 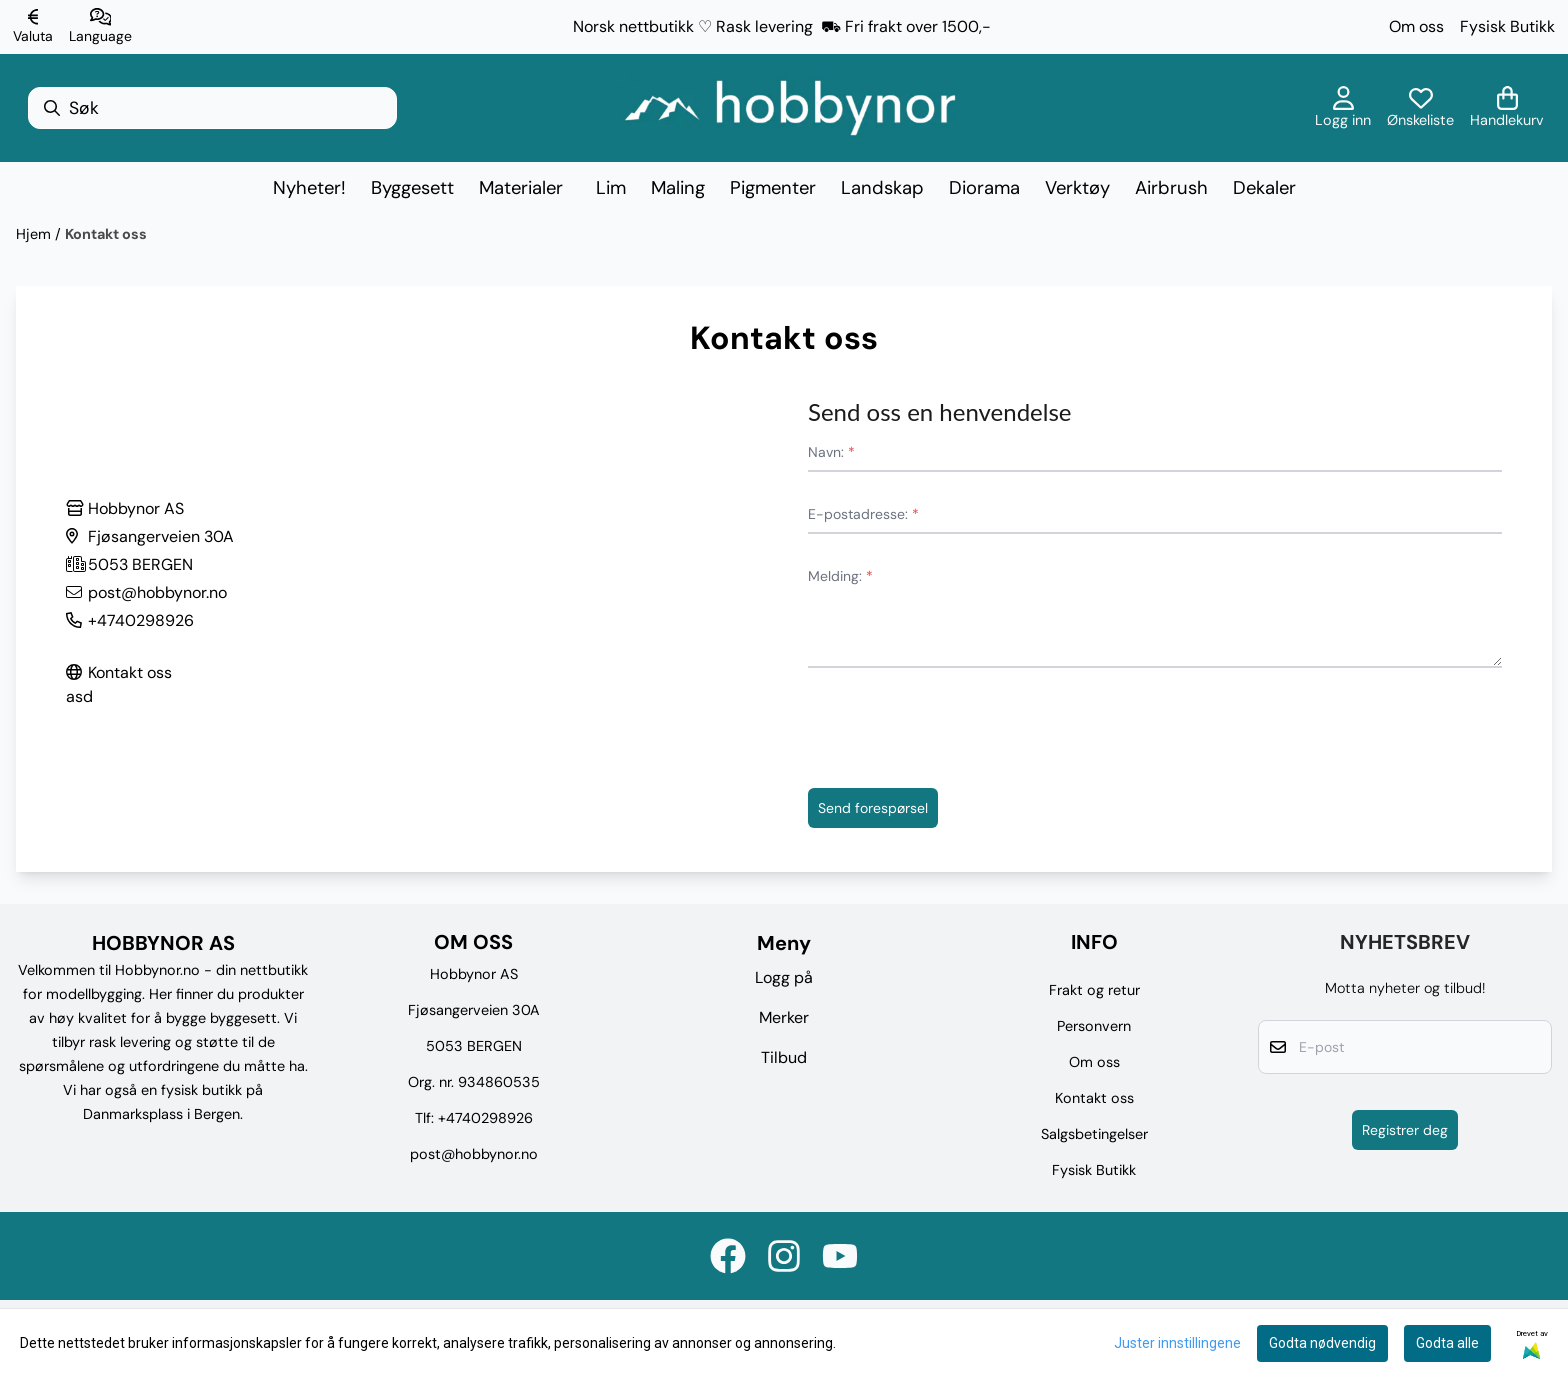 I want to click on [Åpne og se ønskeliste], so click(x=1420, y=108).